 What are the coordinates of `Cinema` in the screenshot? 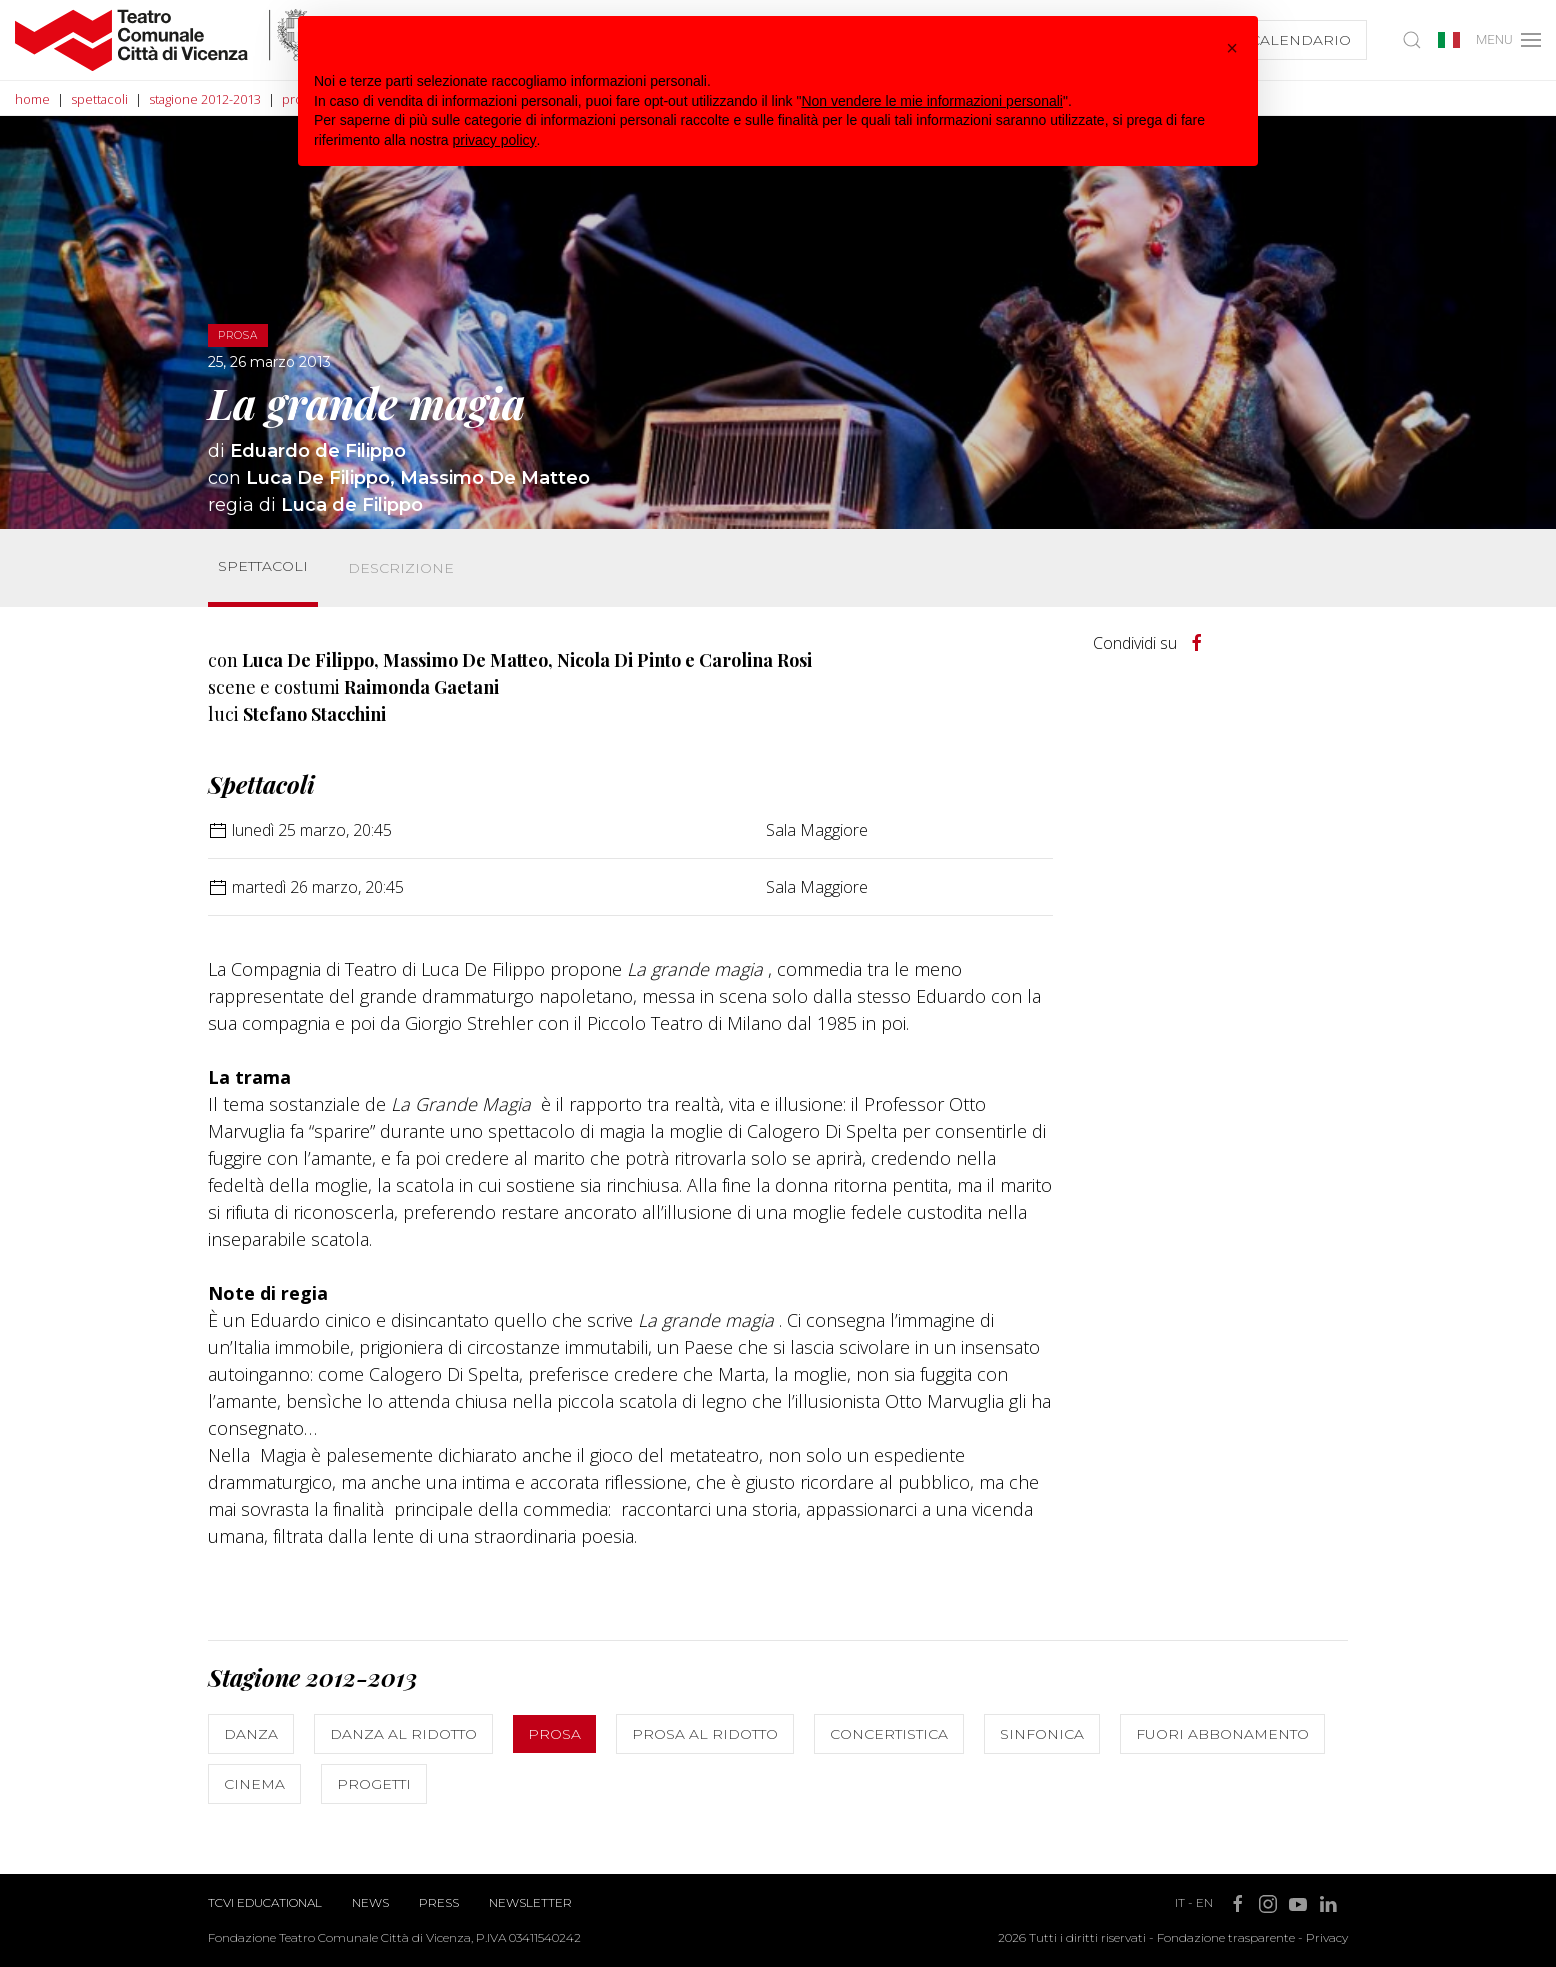 It's located at (254, 1784).